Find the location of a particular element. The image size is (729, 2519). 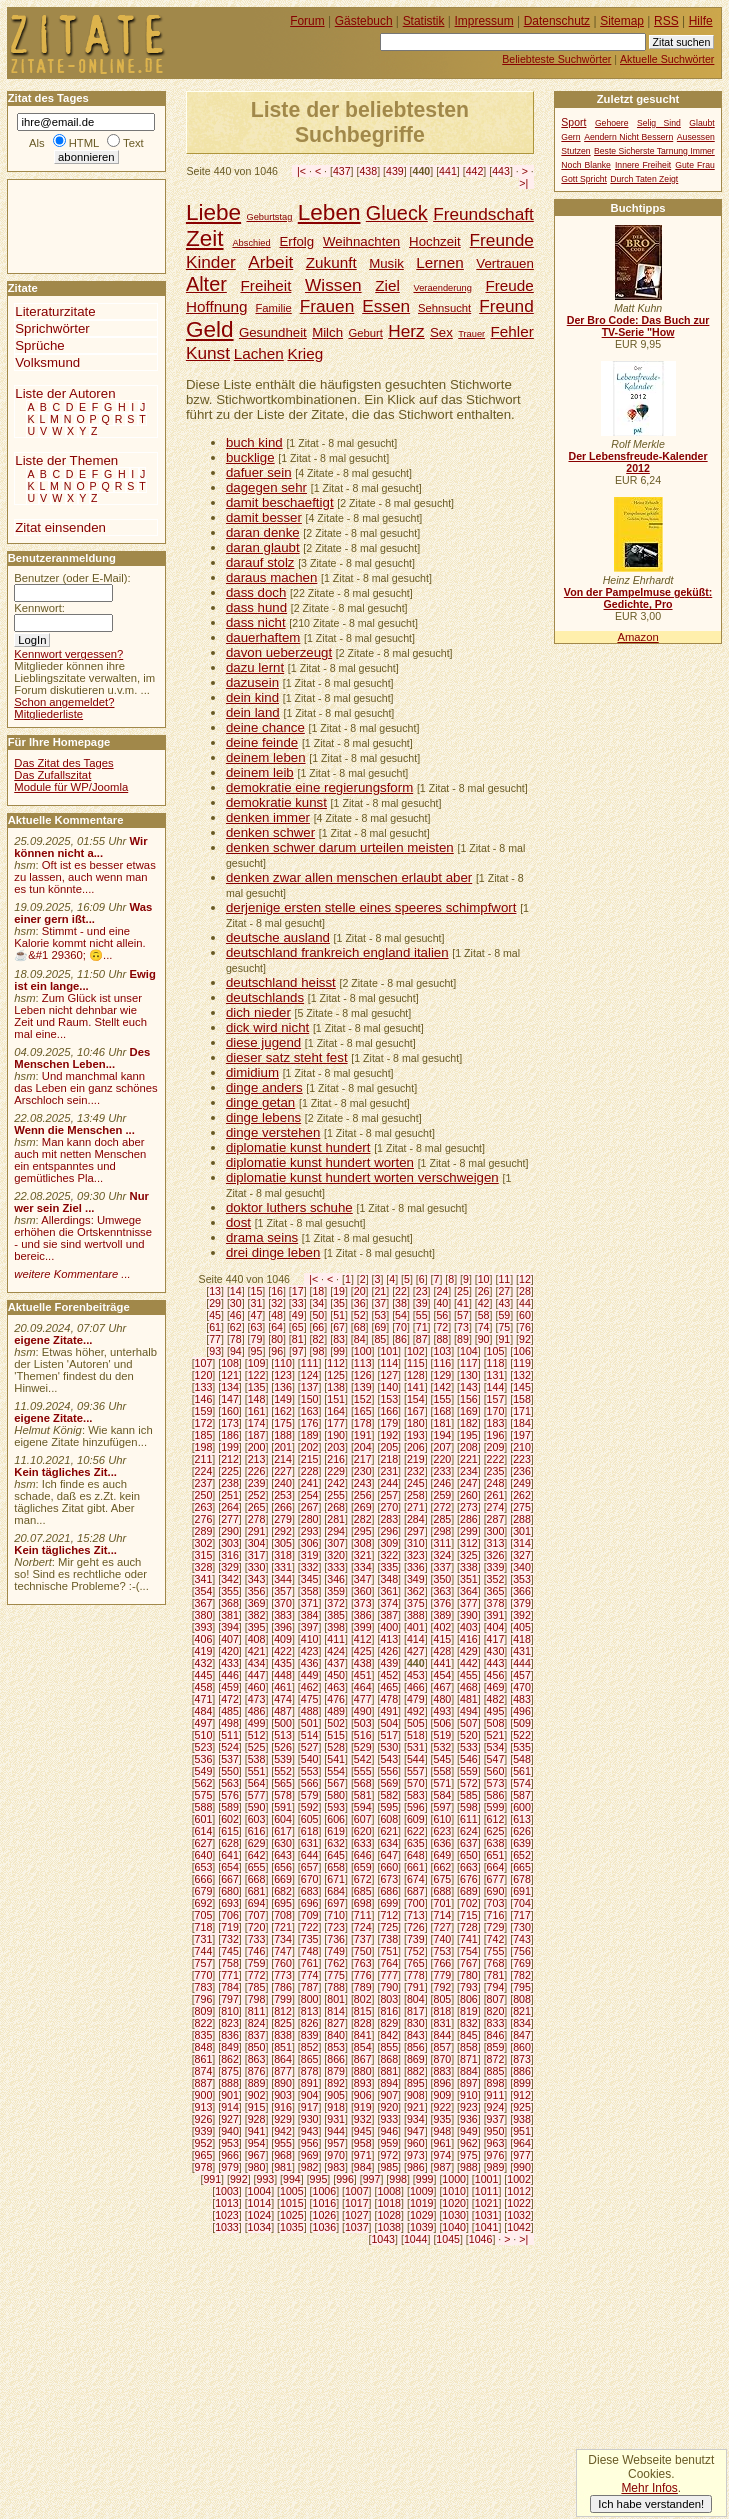

Hilfe is located at coordinates (701, 21).